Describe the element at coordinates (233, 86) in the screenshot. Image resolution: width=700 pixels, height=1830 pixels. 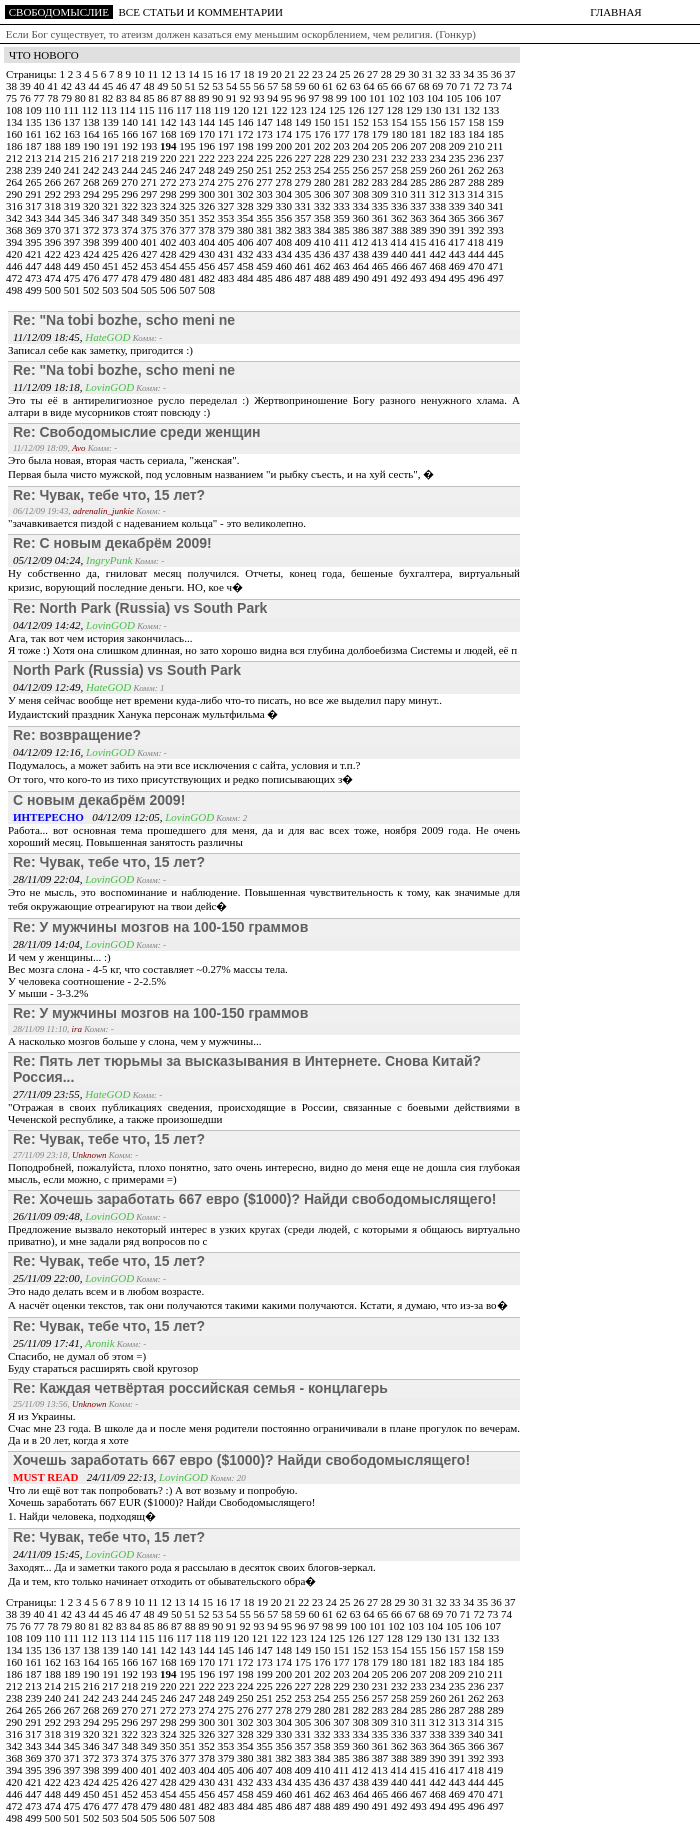
I see `54` at that location.